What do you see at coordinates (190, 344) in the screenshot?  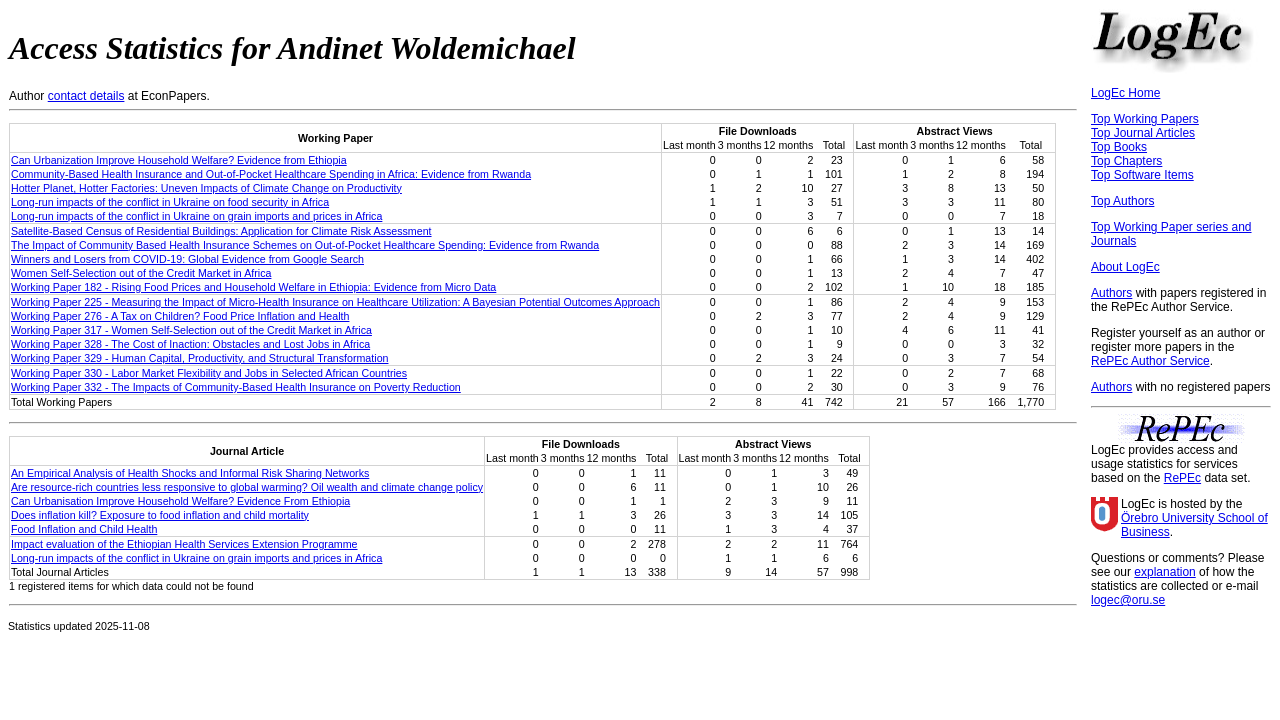 I see `Working Paper 328 - The Cost of Inaction: Obstacles and Lost Jobs in Africa` at bounding box center [190, 344].